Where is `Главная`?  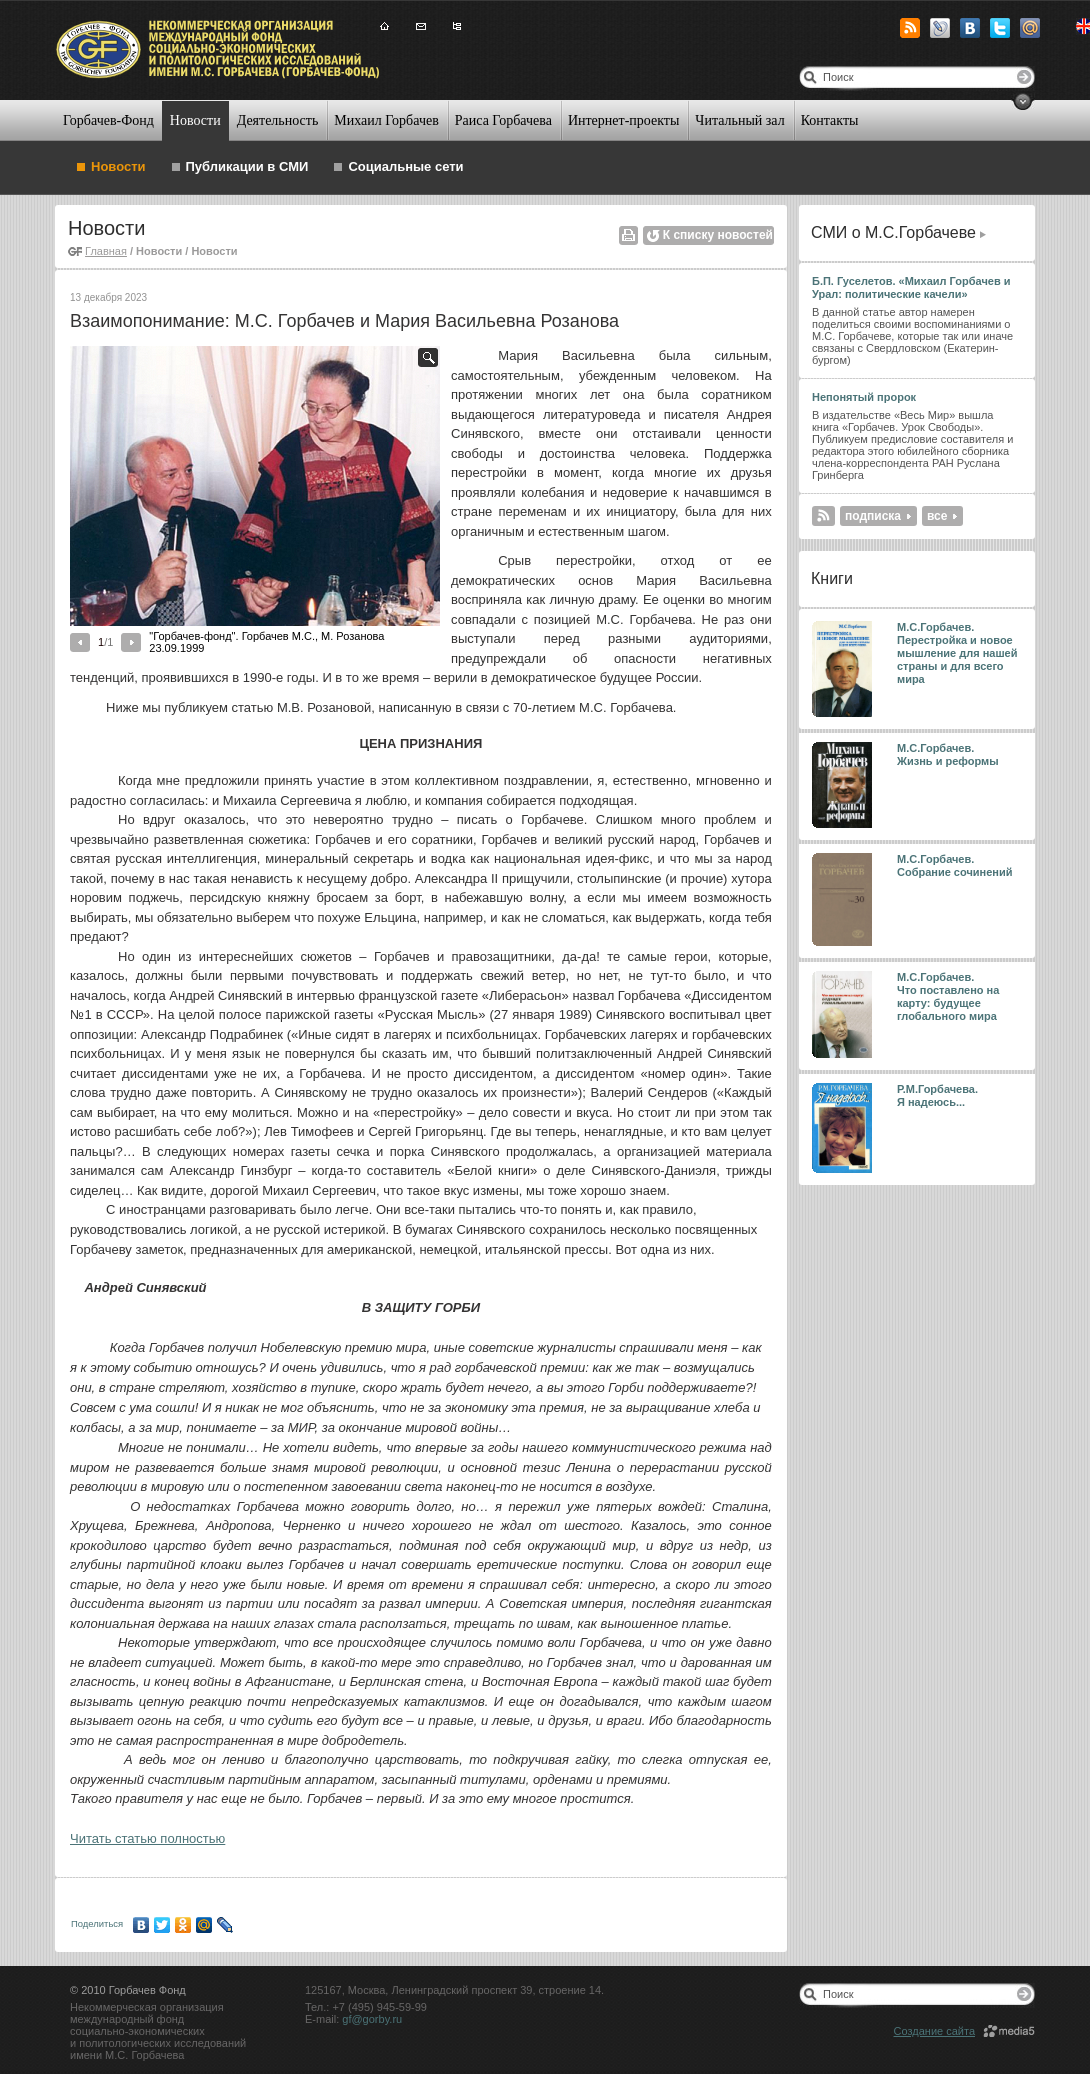
Главная is located at coordinates (106, 251).